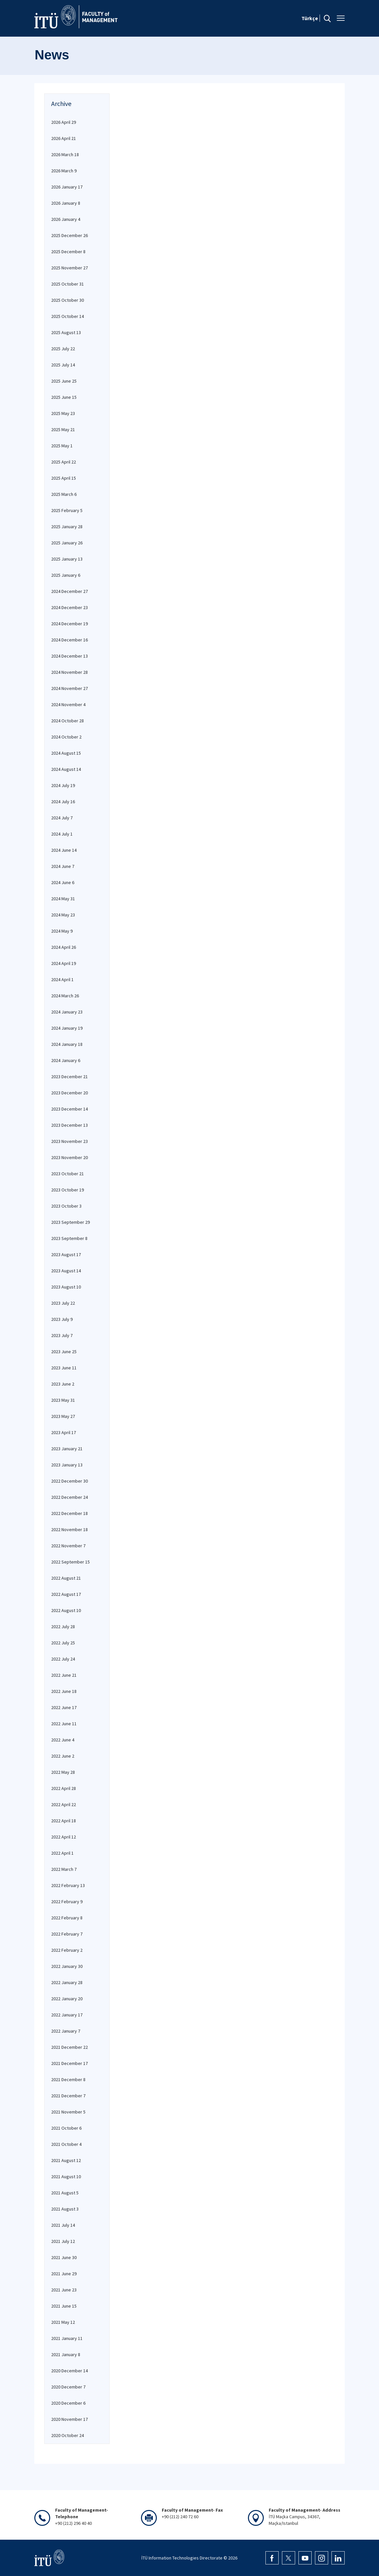 The height and width of the screenshot is (2576, 379). What do you see at coordinates (66, 1271) in the screenshot?
I see `2023 August 14` at bounding box center [66, 1271].